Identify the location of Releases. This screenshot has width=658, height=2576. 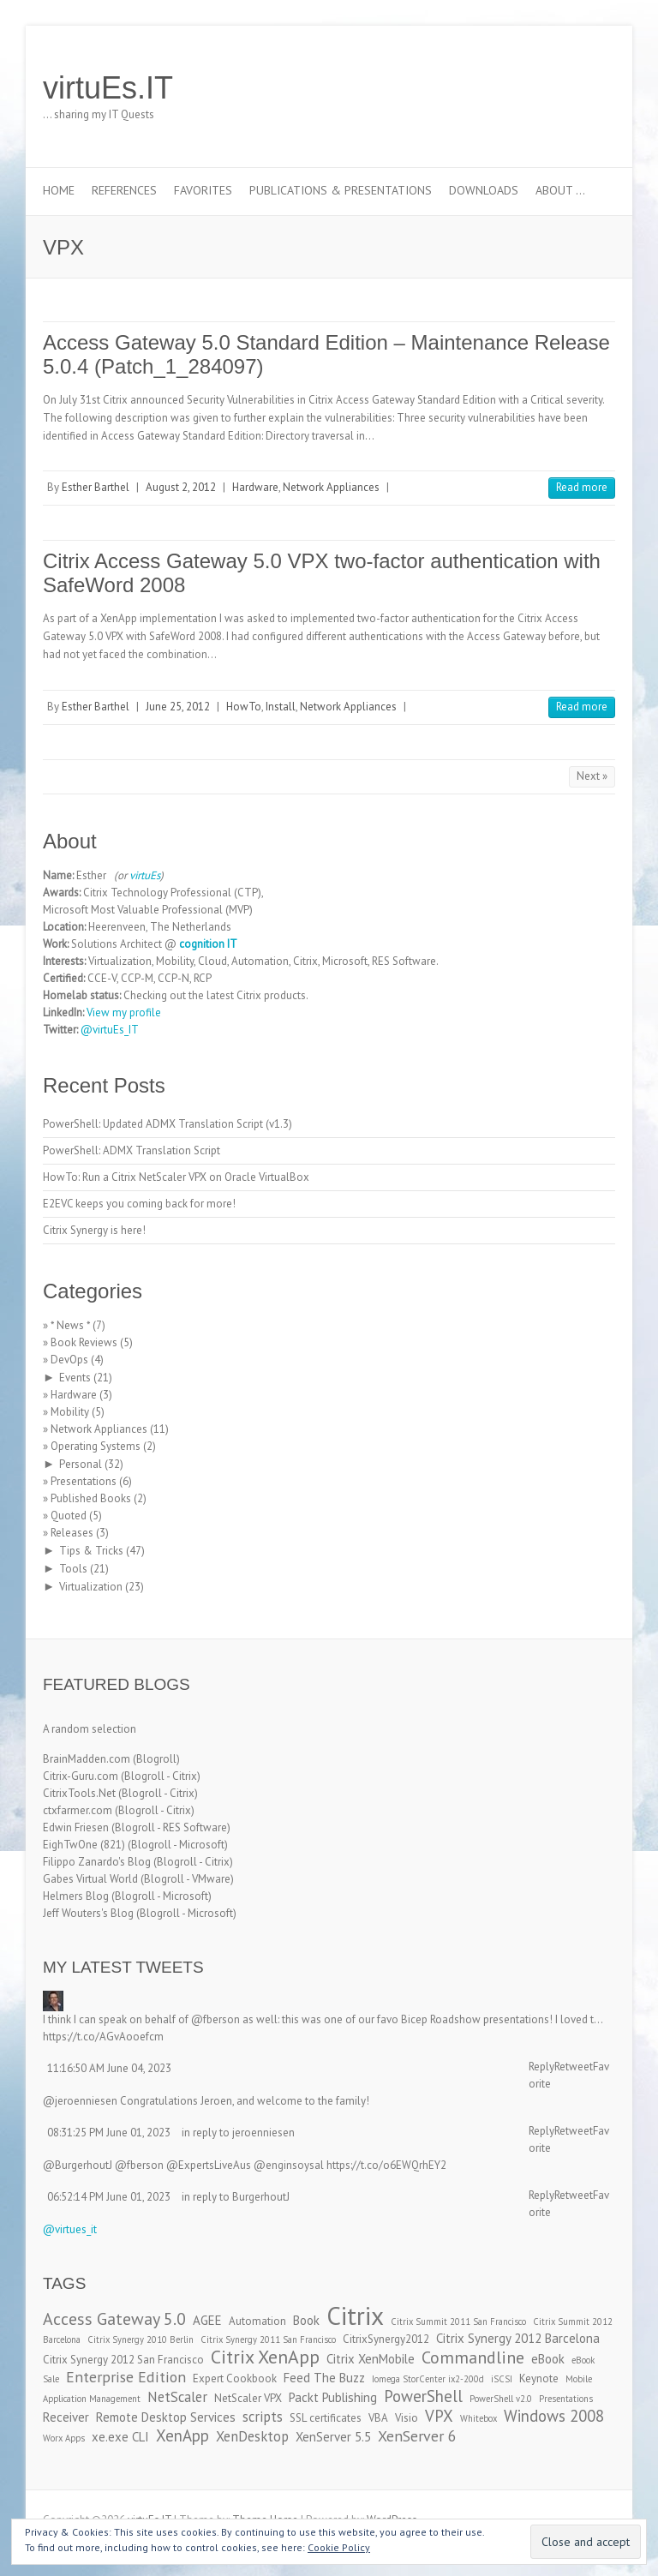
(72, 1532).